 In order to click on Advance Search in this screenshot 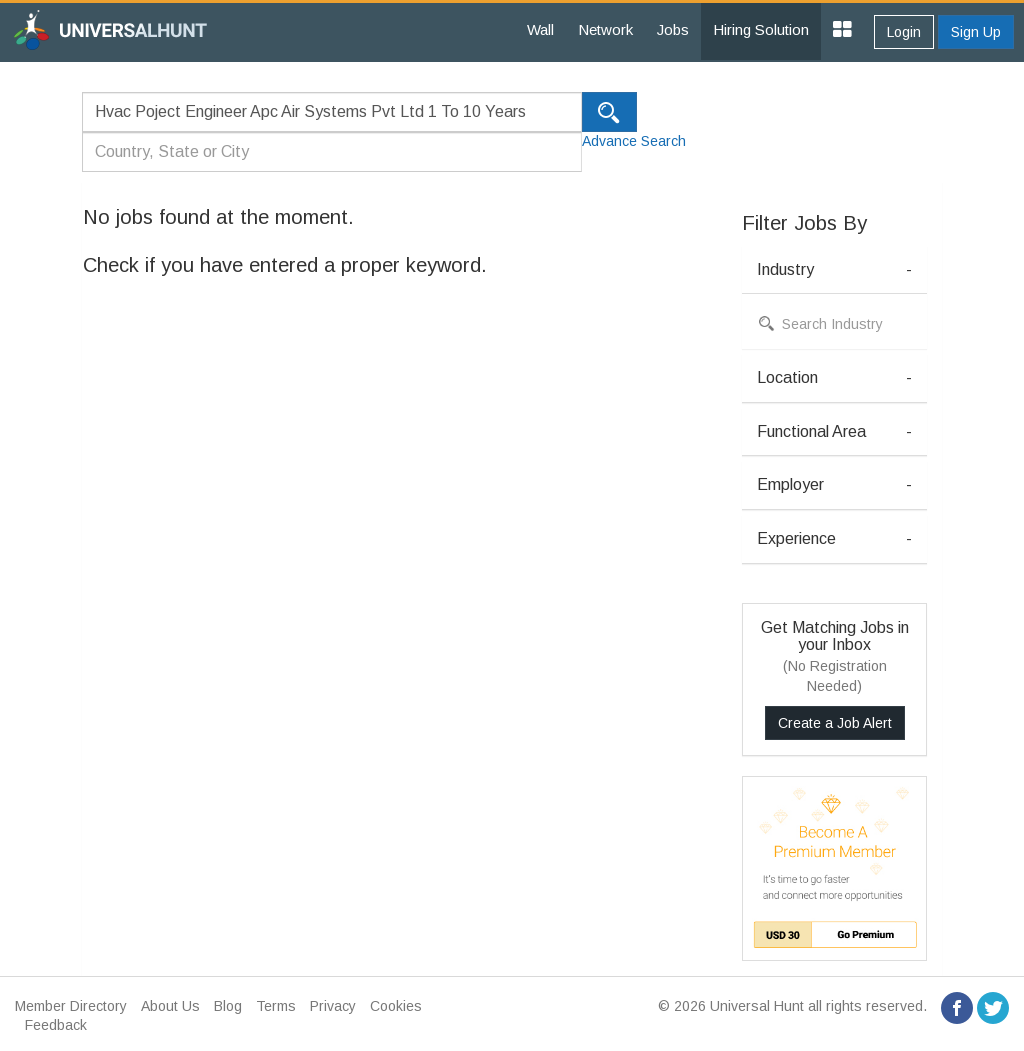, I will do `click(634, 141)`.